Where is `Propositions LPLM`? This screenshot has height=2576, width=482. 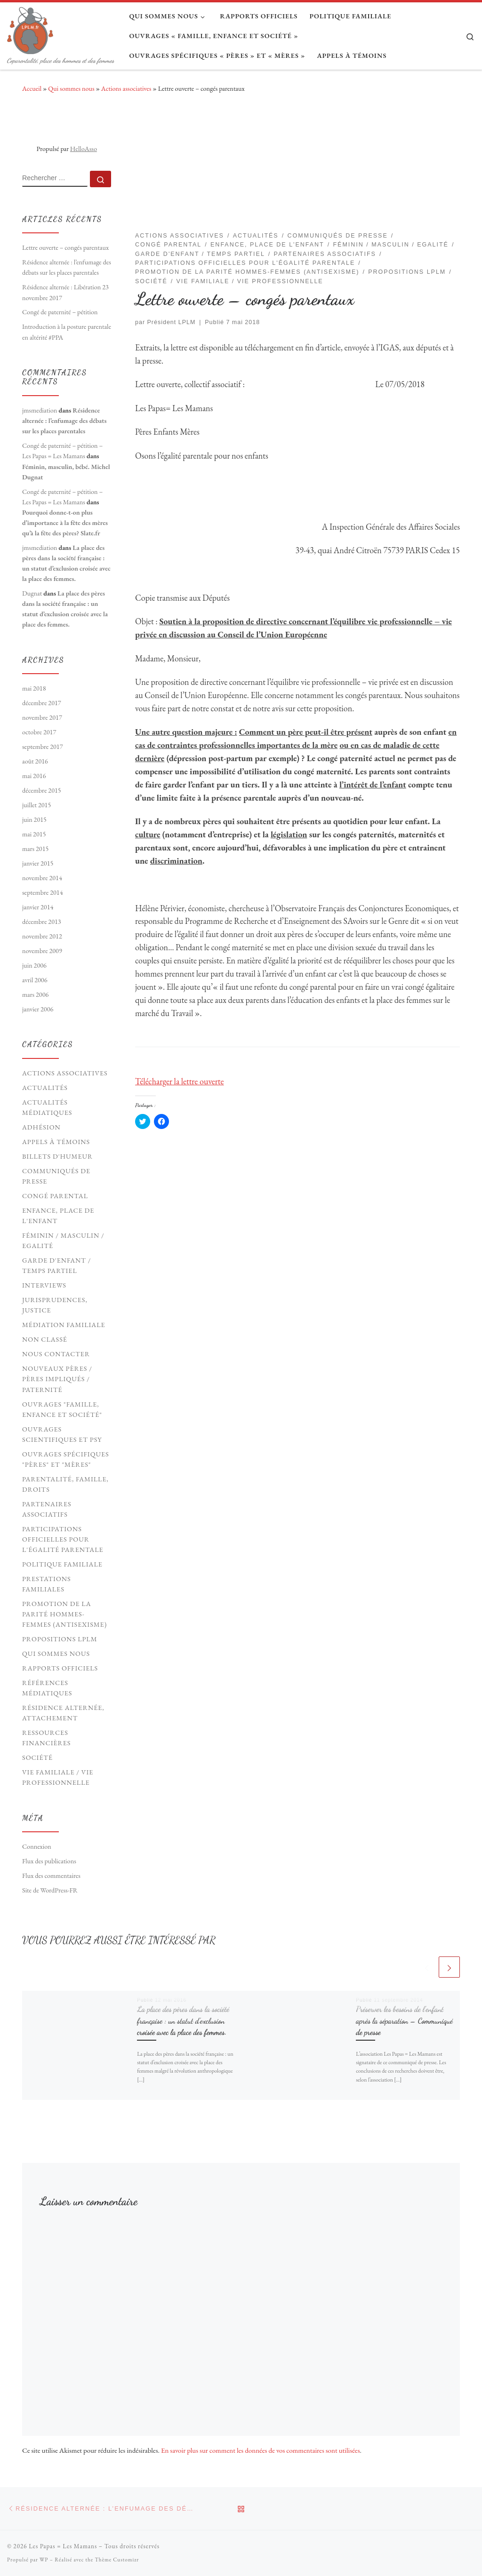
Propositions LPLM is located at coordinates (59, 1639).